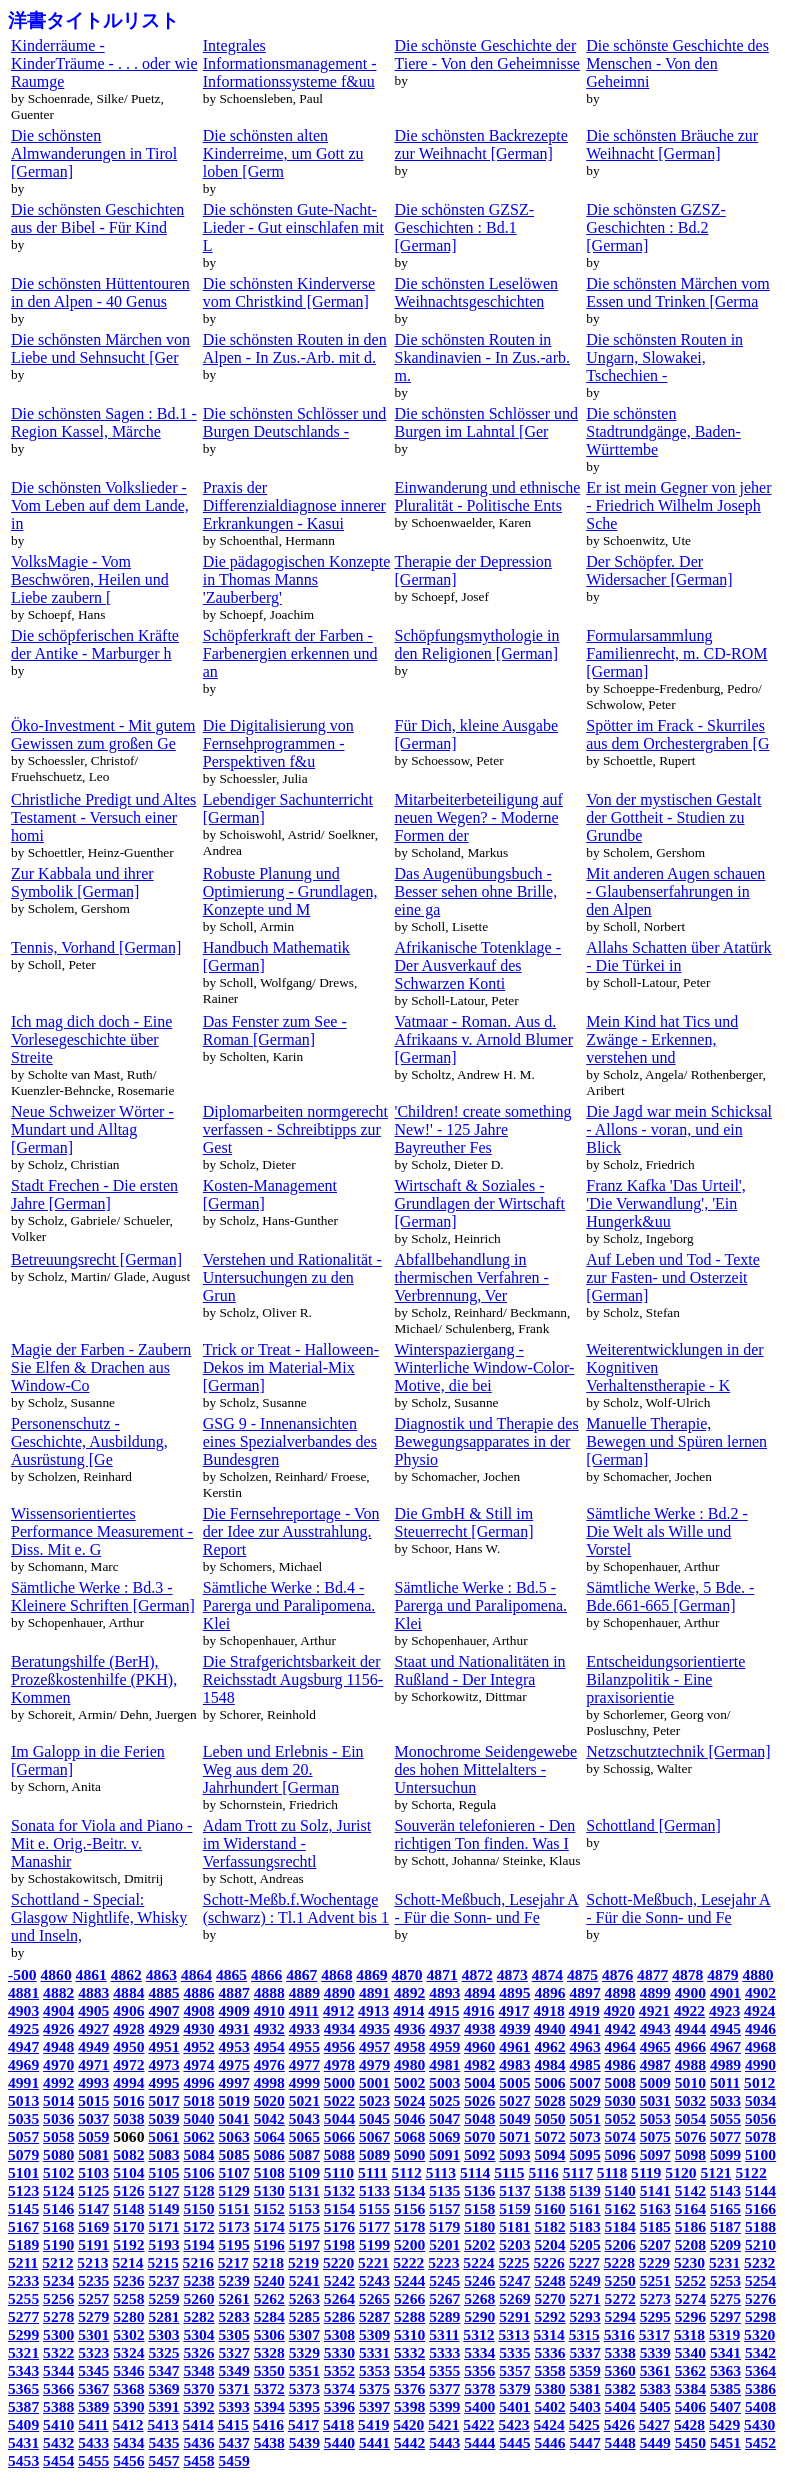  What do you see at coordinates (93, 2082) in the screenshot?
I see `4993` at bounding box center [93, 2082].